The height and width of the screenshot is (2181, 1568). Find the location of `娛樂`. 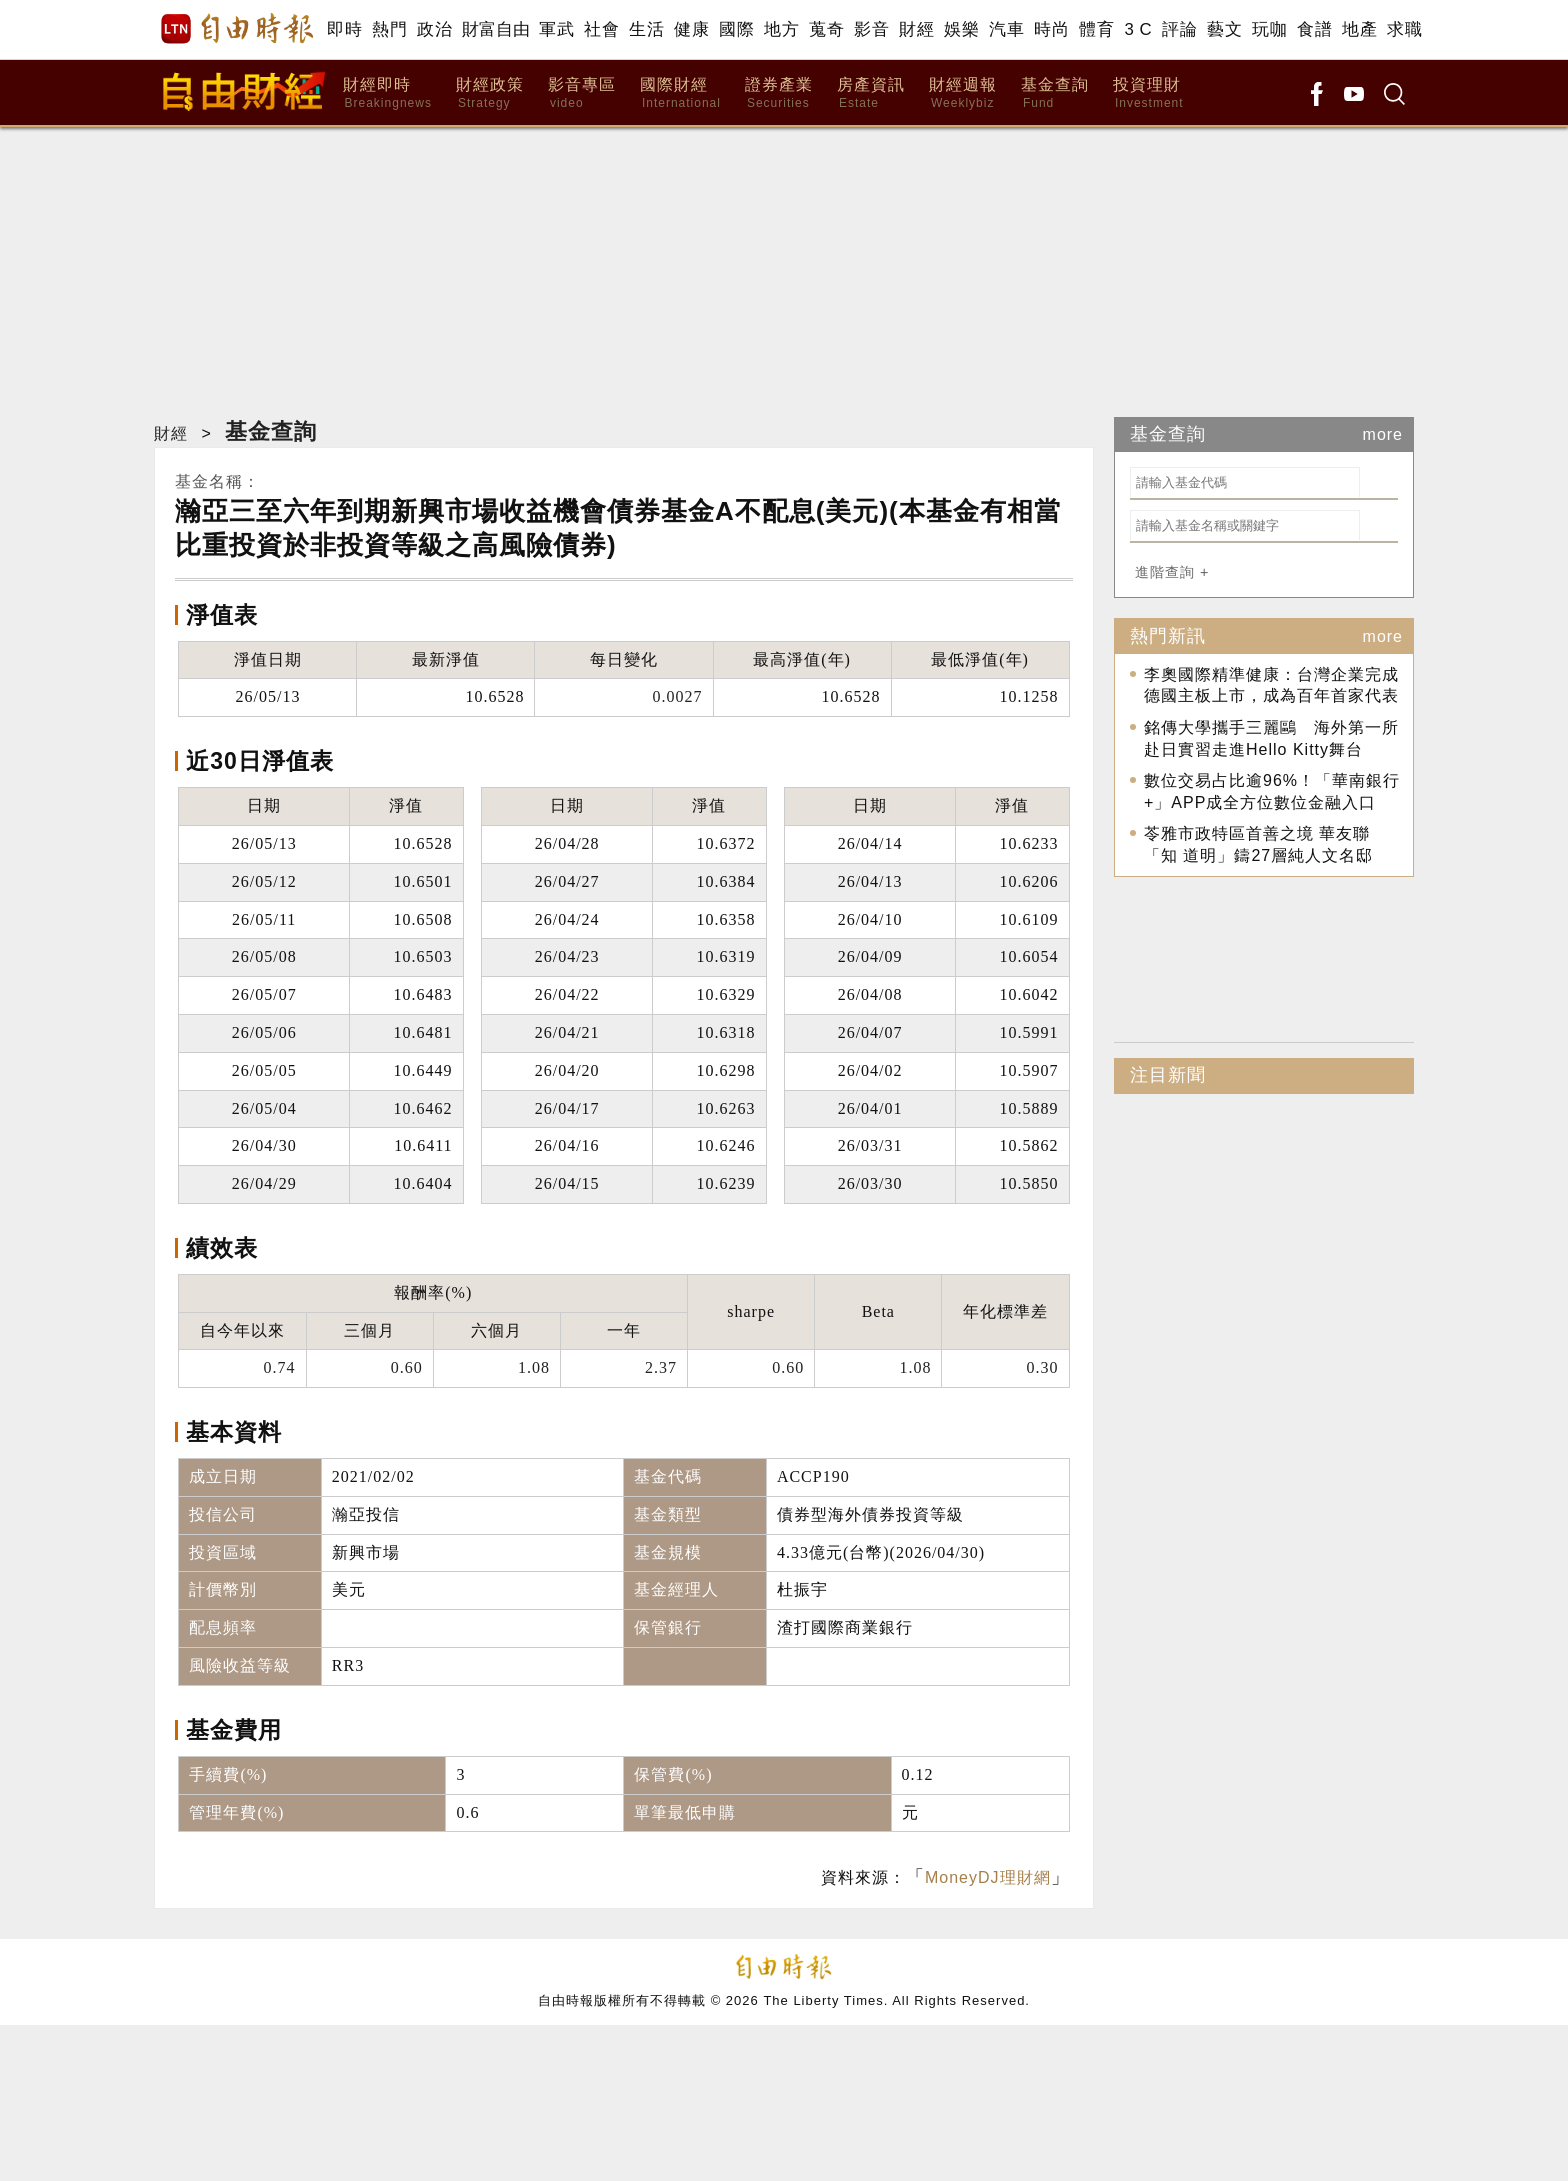

娛樂 is located at coordinates (961, 29).